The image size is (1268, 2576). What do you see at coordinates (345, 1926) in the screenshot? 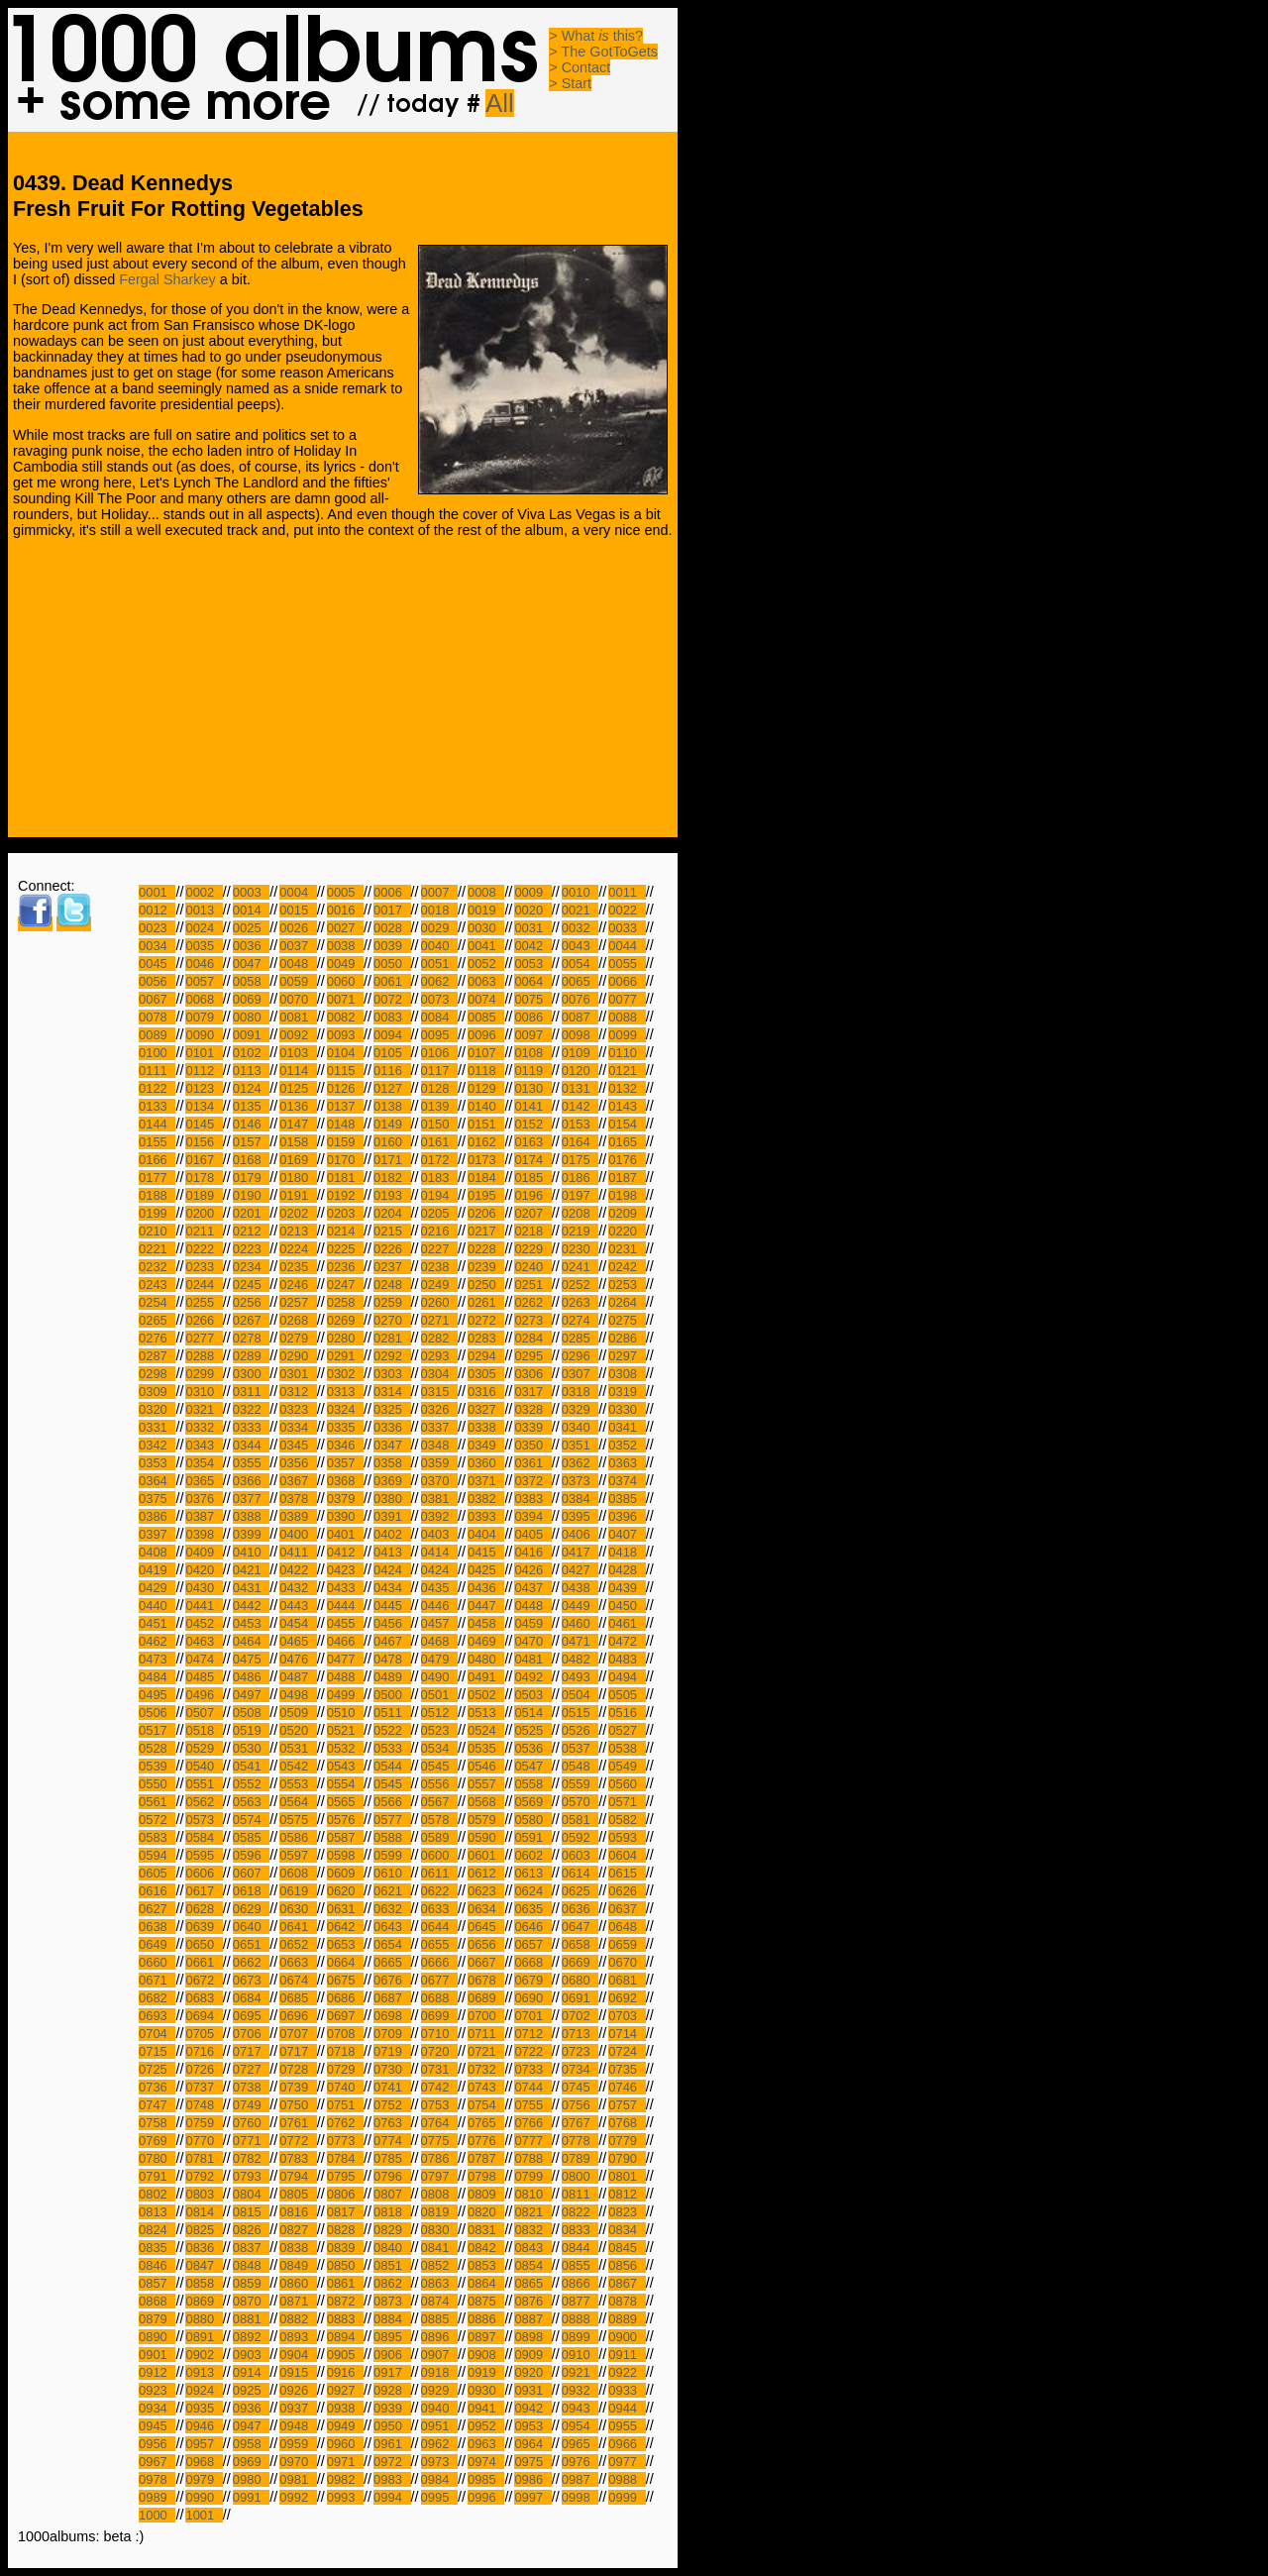
I see `0642` at bounding box center [345, 1926].